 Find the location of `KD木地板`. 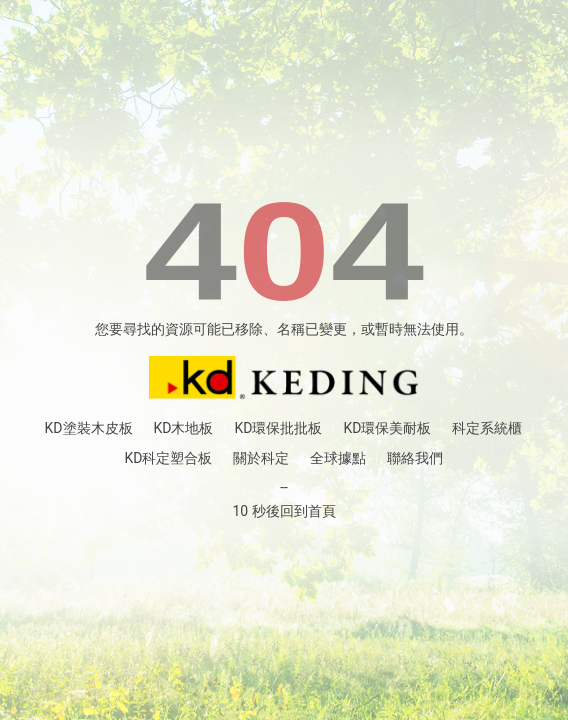

KD木地板 is located at coordinates (184, 428).